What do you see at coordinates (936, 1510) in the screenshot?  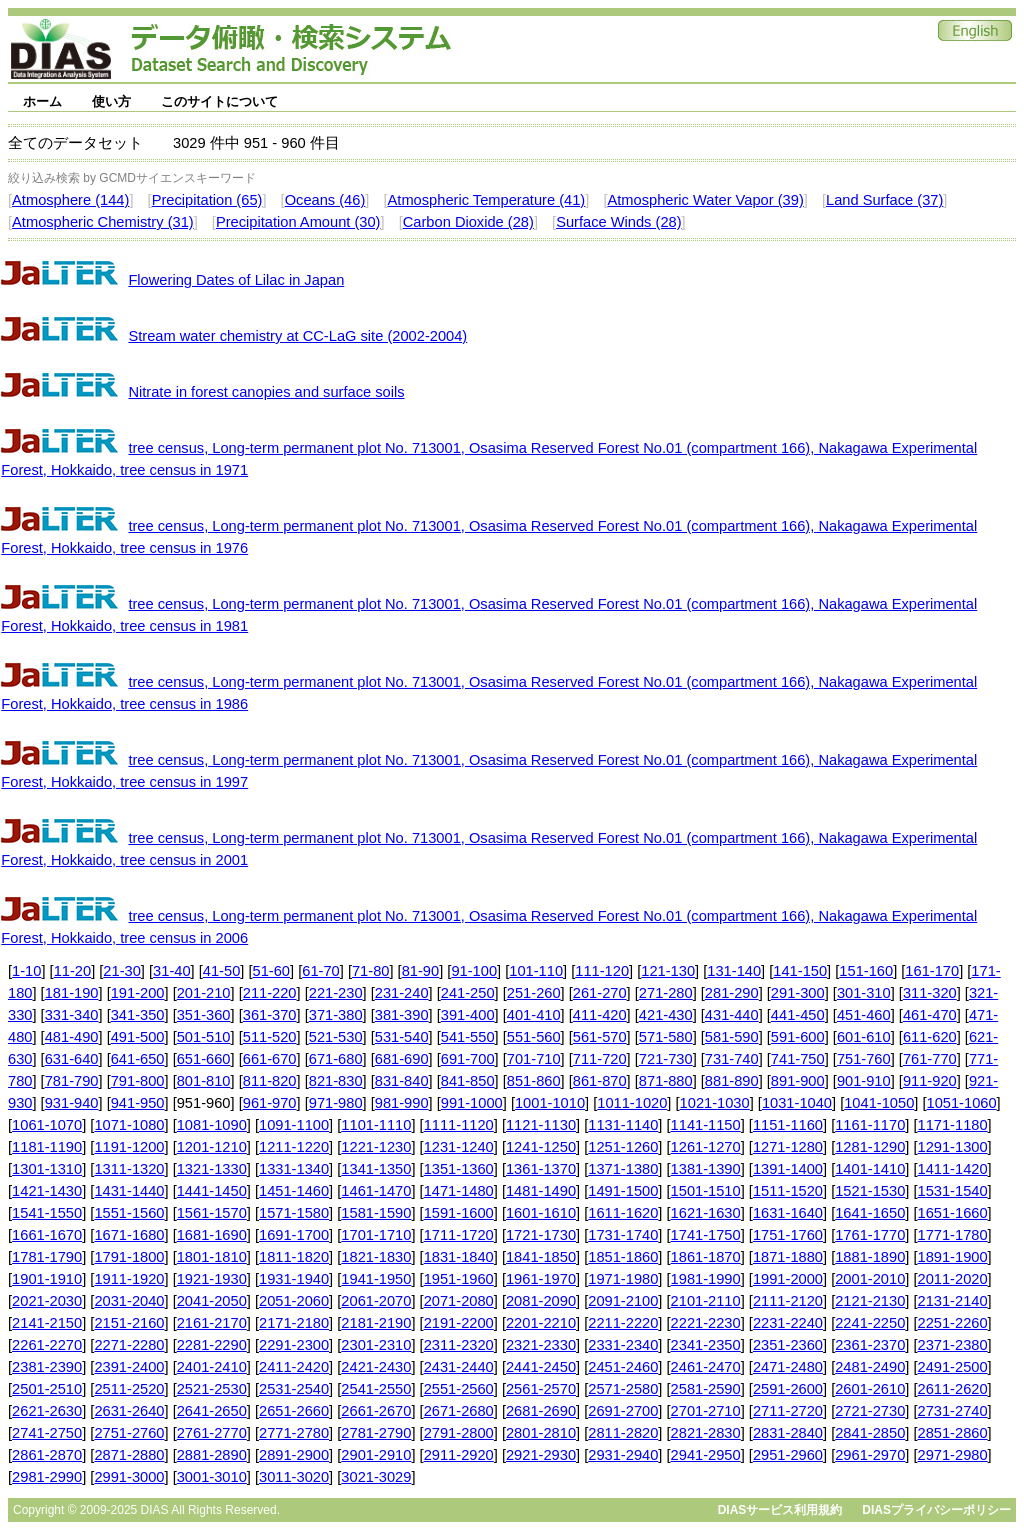 I see `DIASプライバシーポリシー` at bounding box center [936, 1510].